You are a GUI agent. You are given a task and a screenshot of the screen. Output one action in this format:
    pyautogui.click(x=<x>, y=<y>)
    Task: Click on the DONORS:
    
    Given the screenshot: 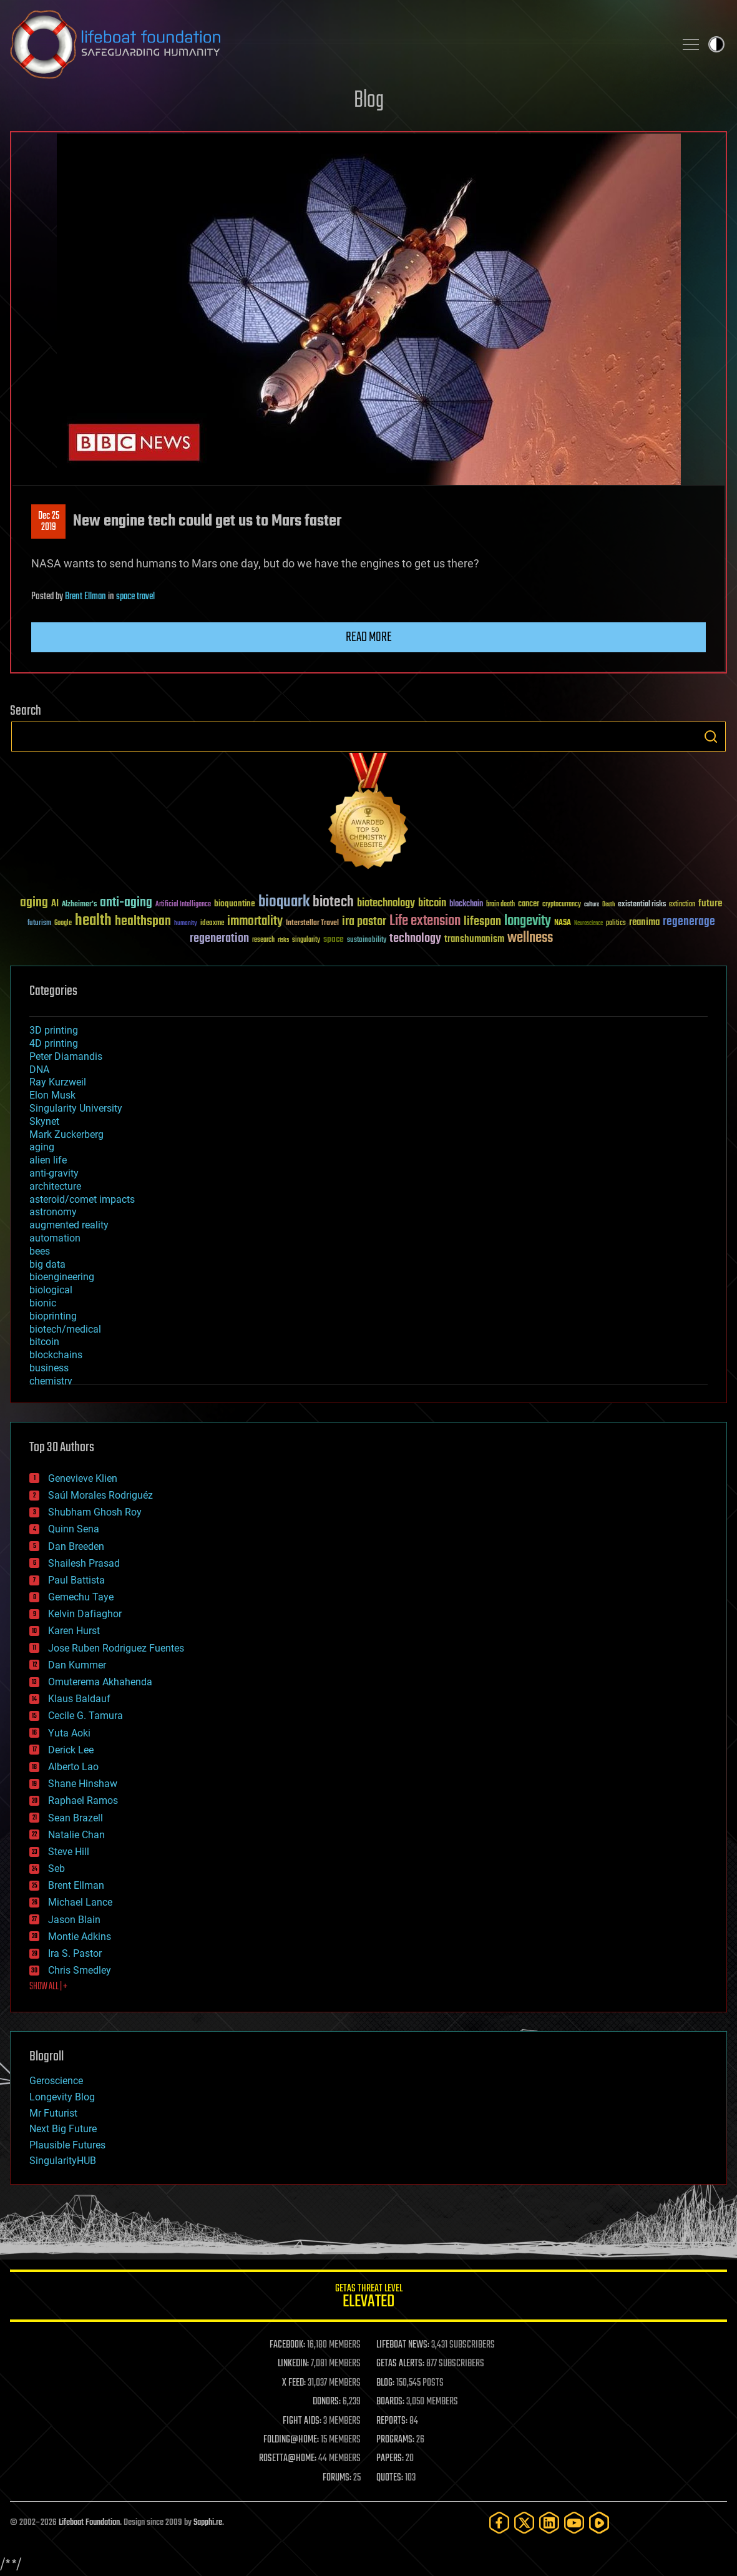 What is the action you would take?
    pyautogui.click(x=327, y=2402)
    